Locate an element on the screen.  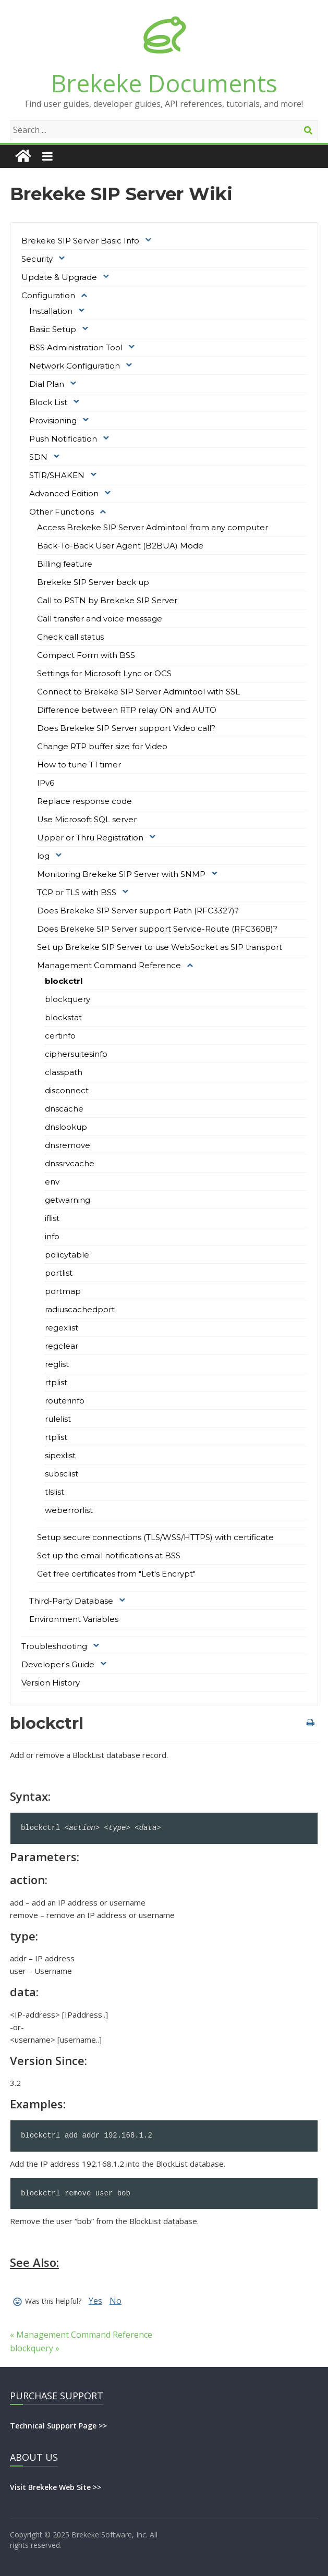
Block List is located at coordinates (48, 402).